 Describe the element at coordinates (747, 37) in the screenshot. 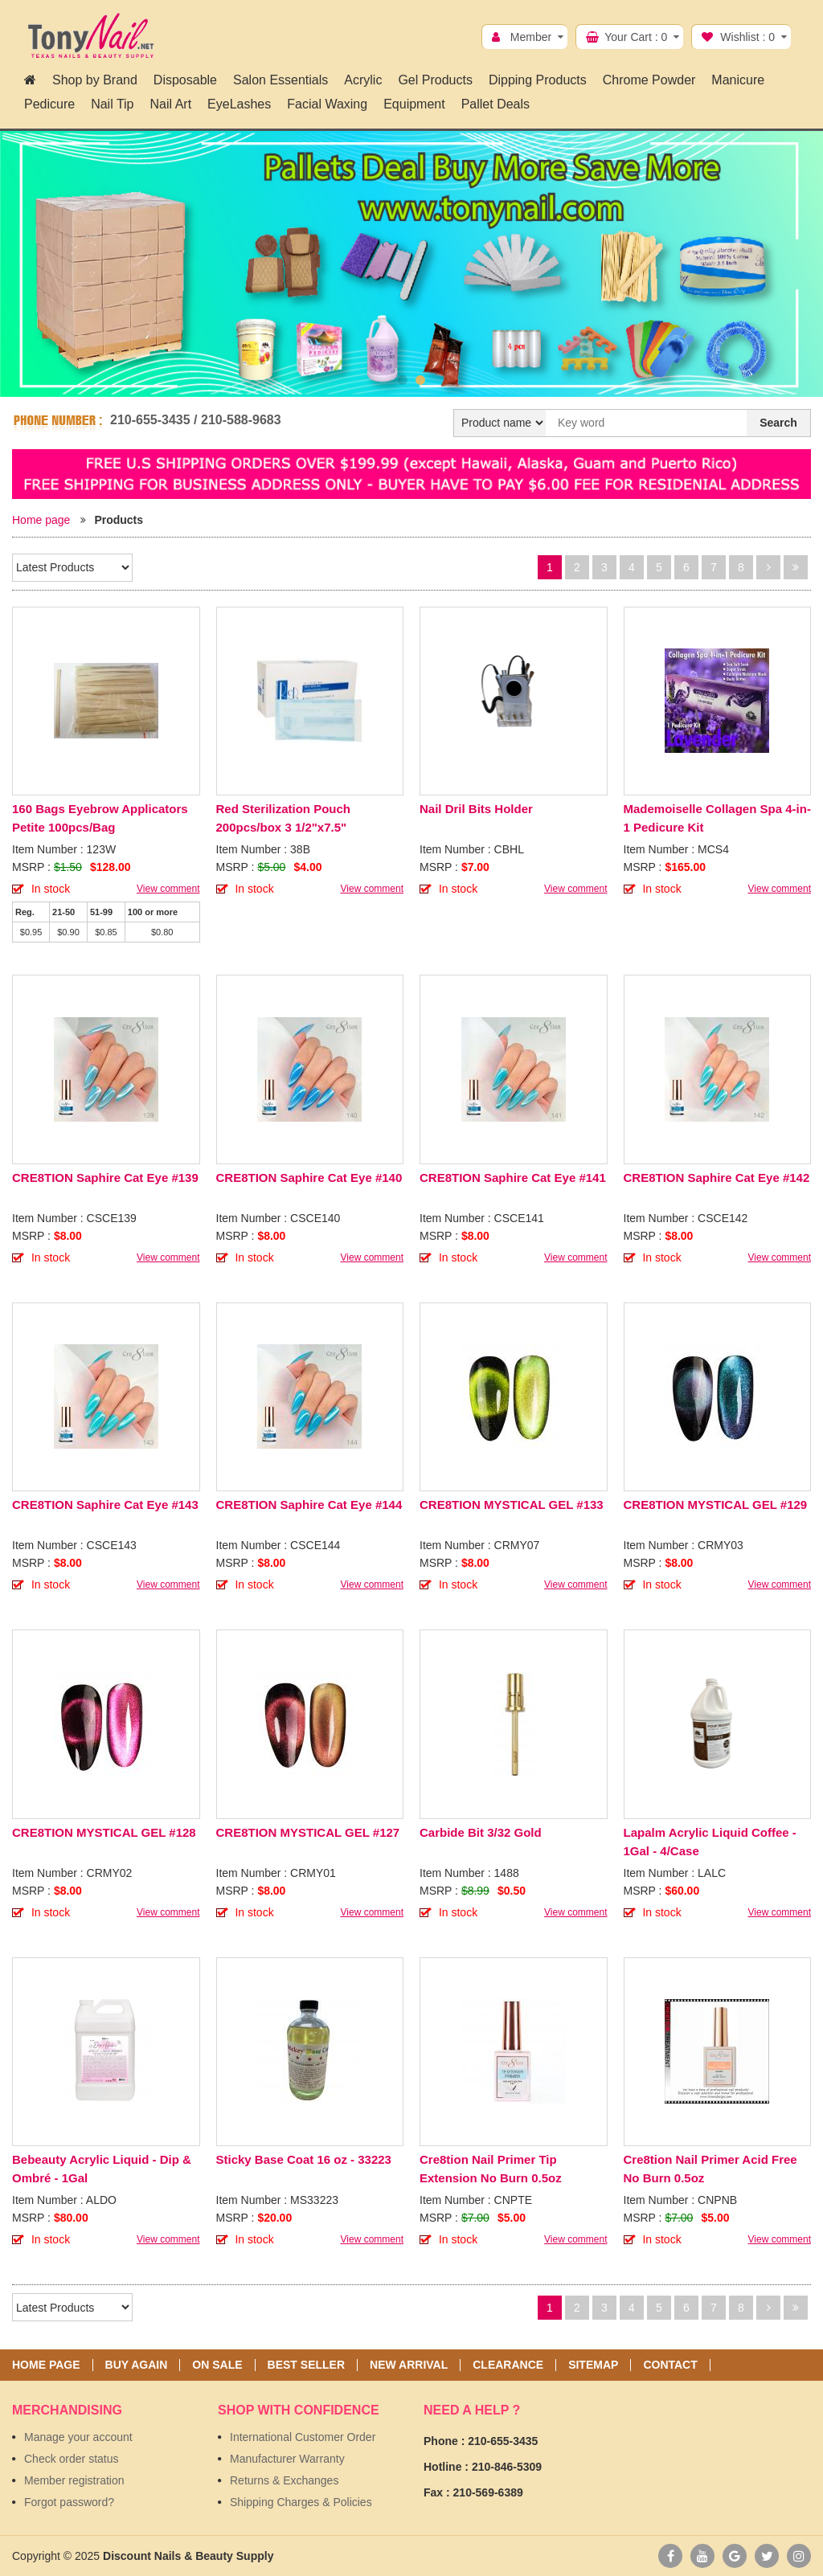

I see `Wishlist :` at that location.